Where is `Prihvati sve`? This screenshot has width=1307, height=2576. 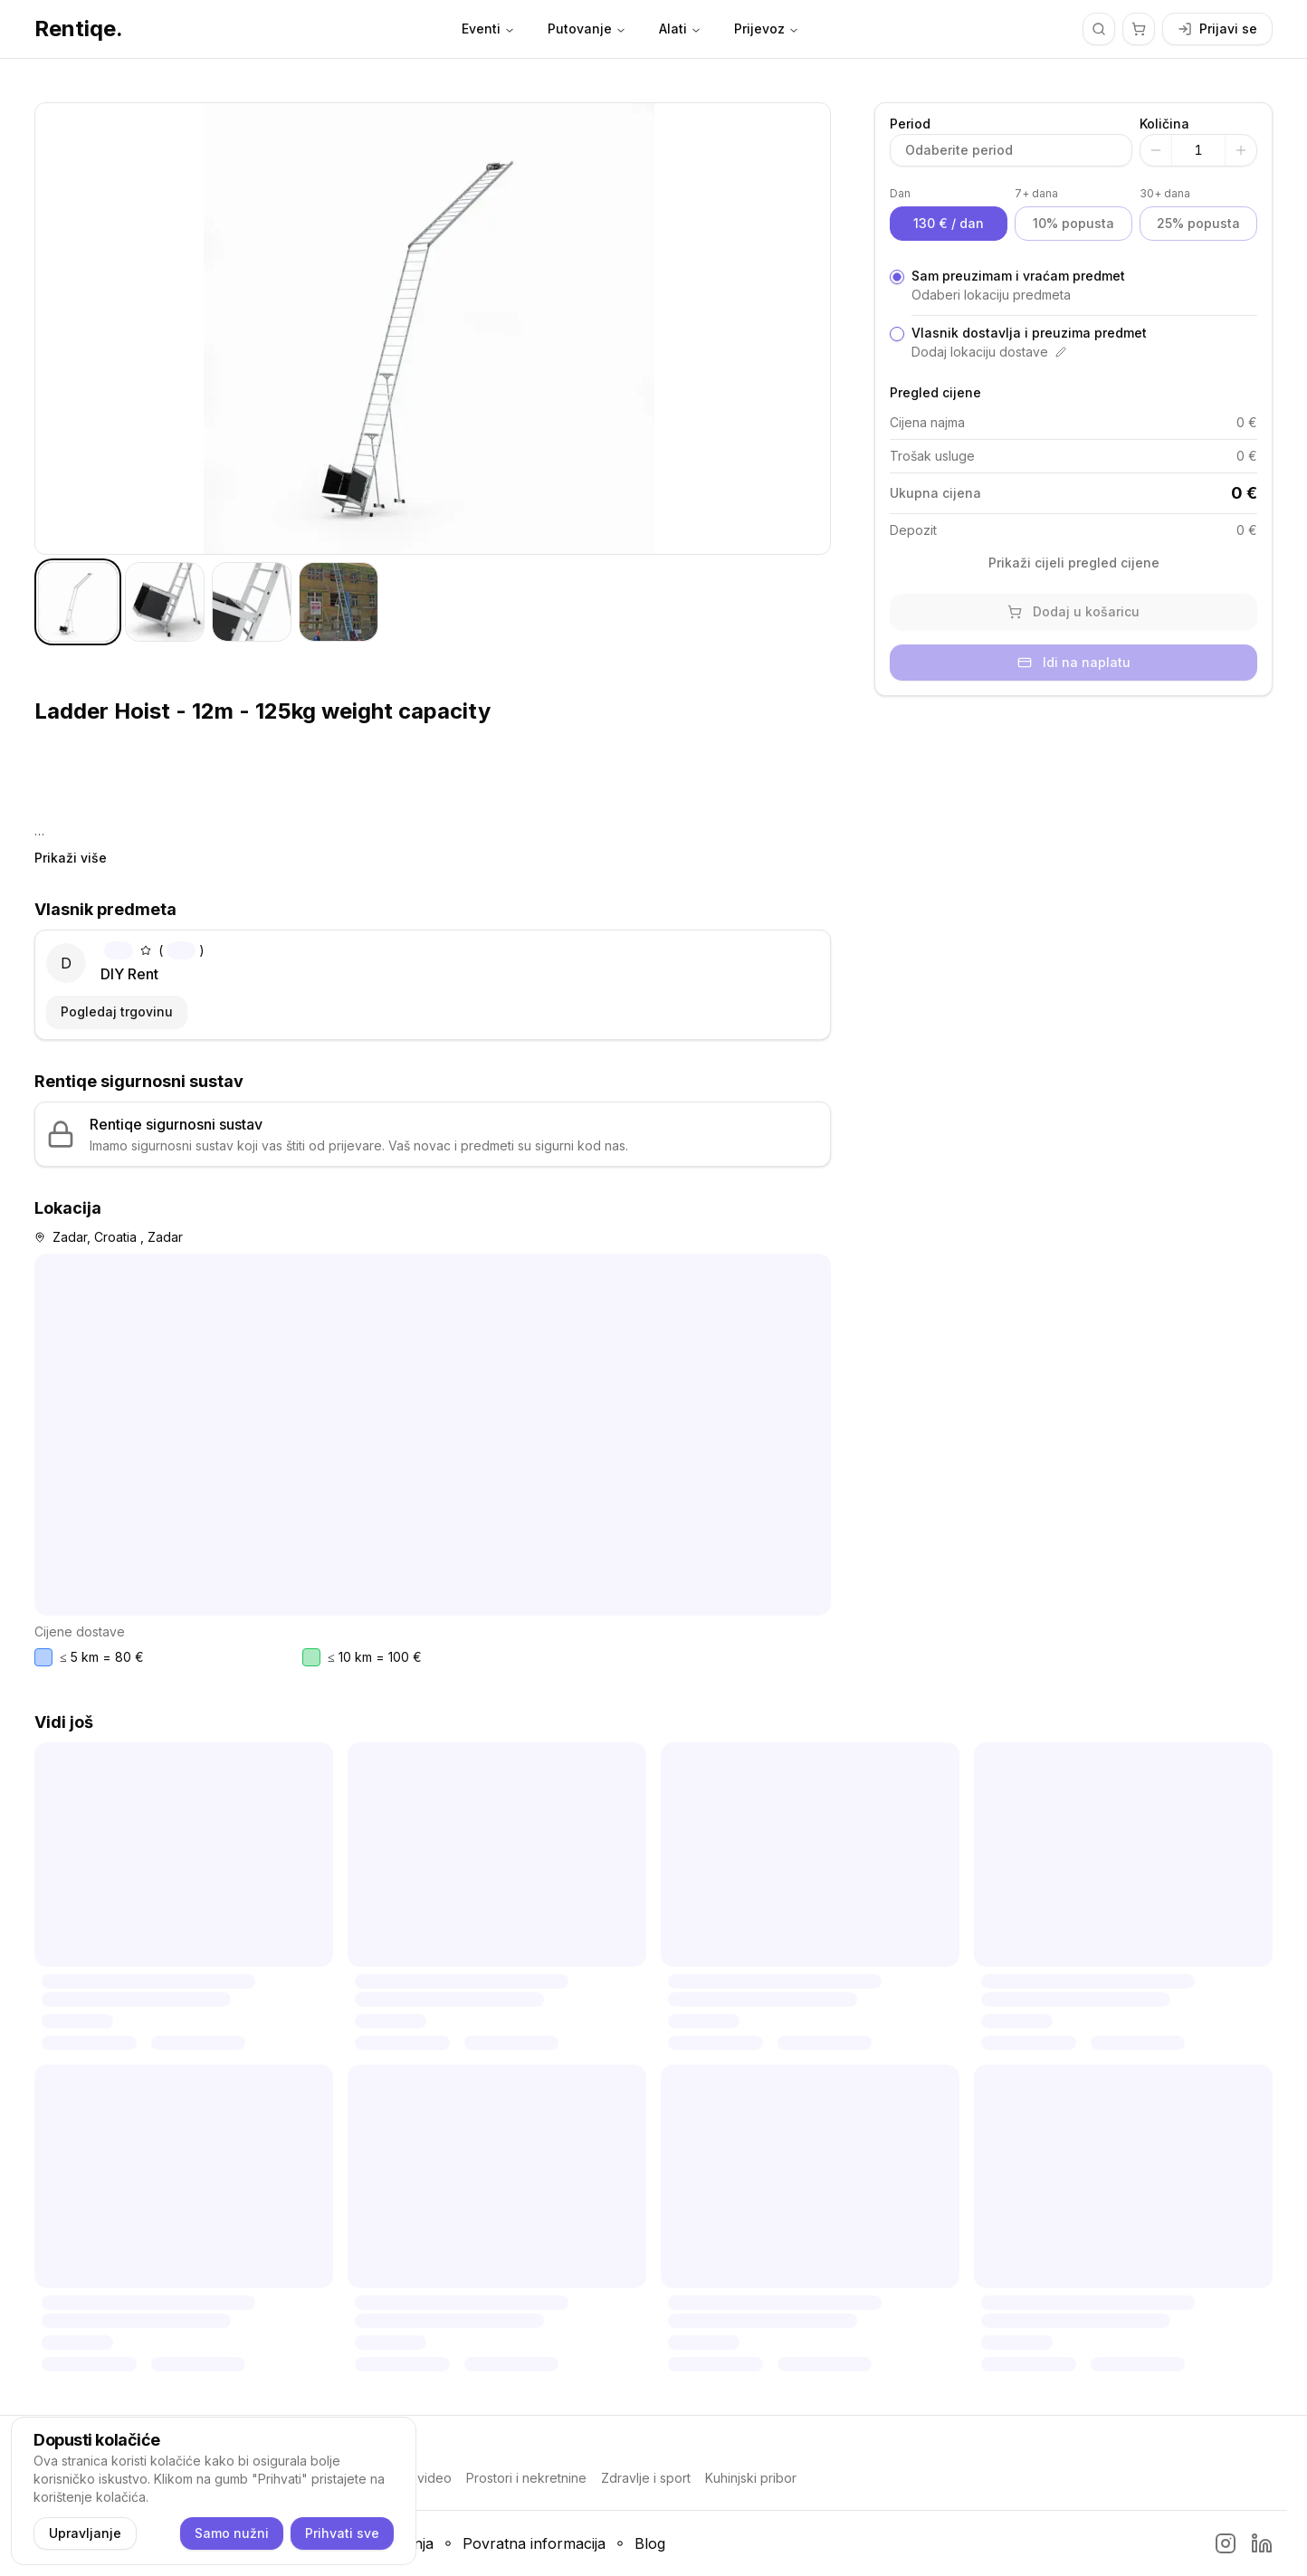 Prihvati sve is located at coordinates (342, 2533).